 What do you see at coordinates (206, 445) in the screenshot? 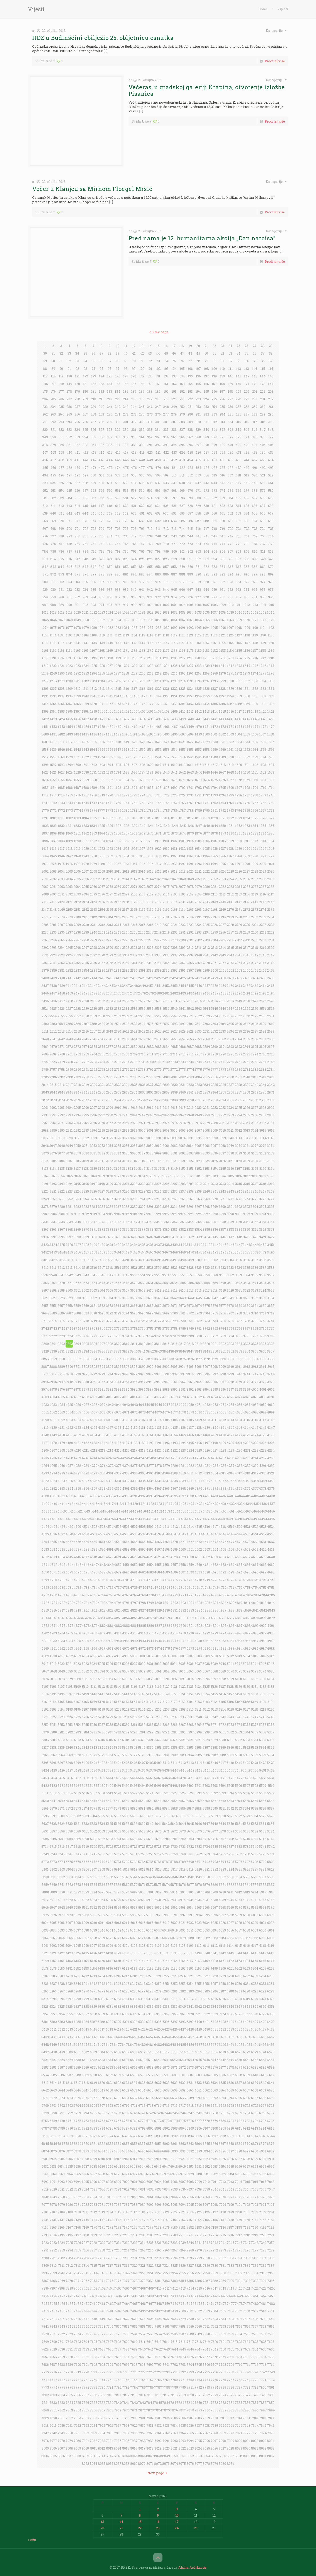
I see `398` at bounding box center [206, 445].